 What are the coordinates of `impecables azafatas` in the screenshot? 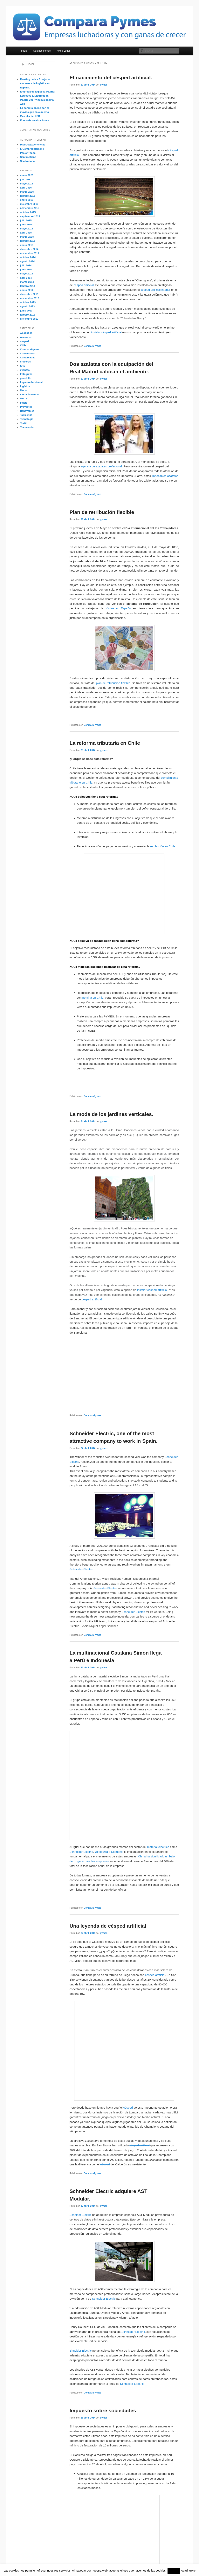 It's located at (165, 475).